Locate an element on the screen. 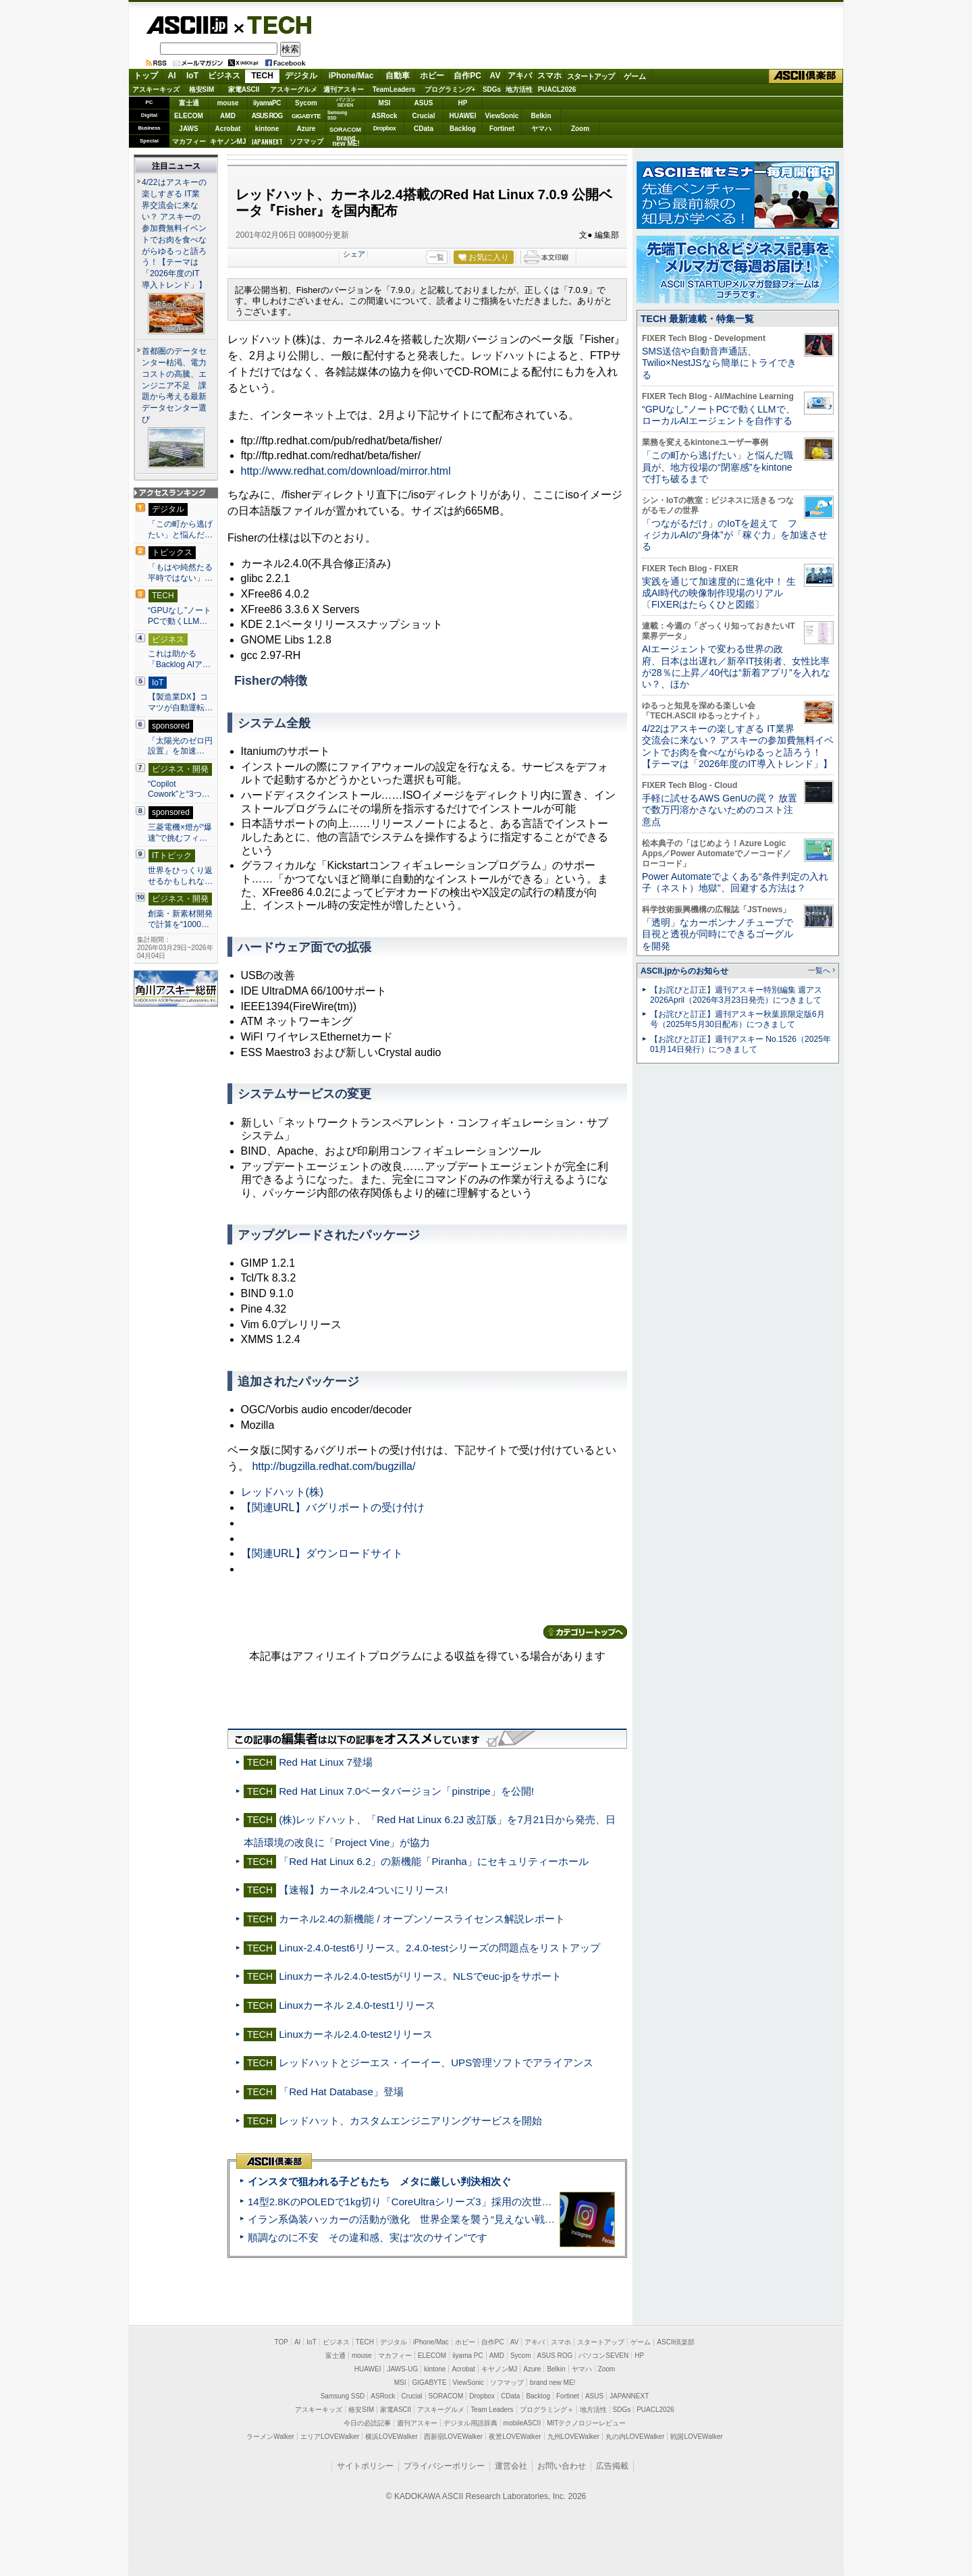 The width and height of the screenshot is (972, 2576). 「太陽光のゼロ円設置」を加速… is located at coordinates (180, 746).